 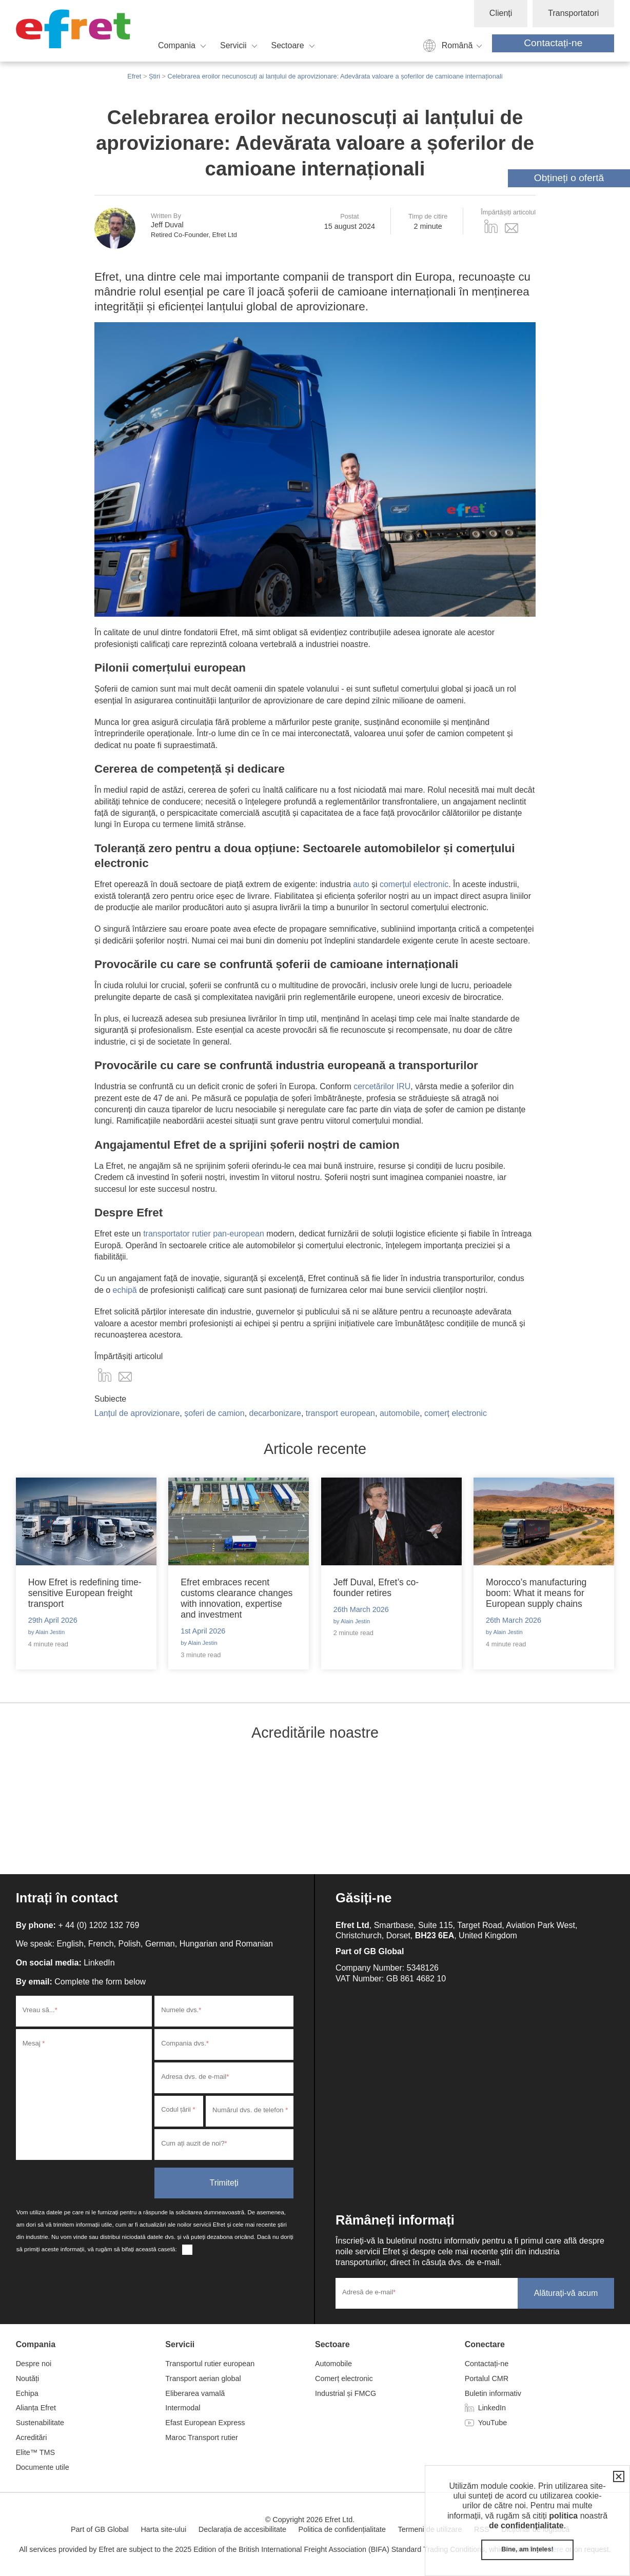 What do you see at coordinates (400, 1413) in the screenshot?
I see `automobile` at bounding box center [400, 1413].